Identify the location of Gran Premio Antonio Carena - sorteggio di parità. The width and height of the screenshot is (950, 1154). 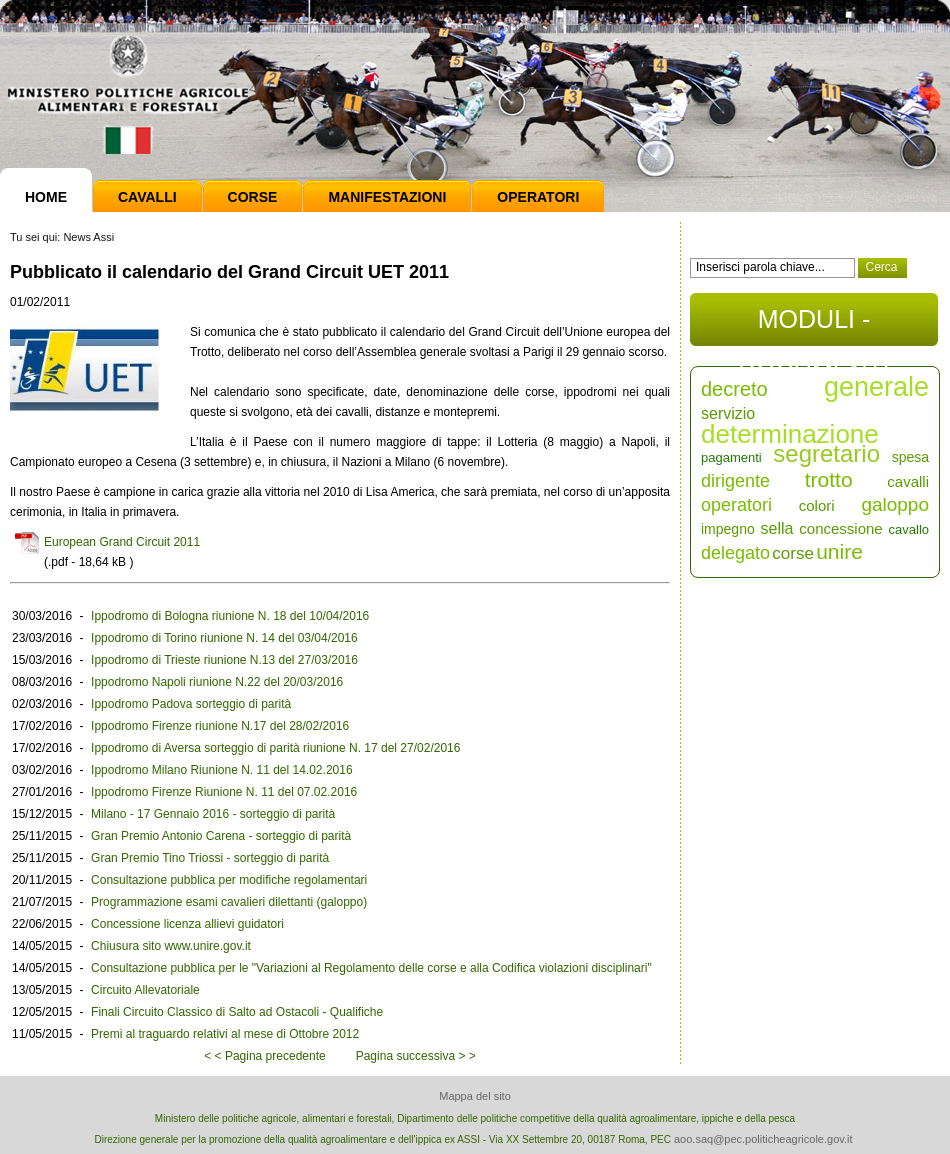
(221, 836).